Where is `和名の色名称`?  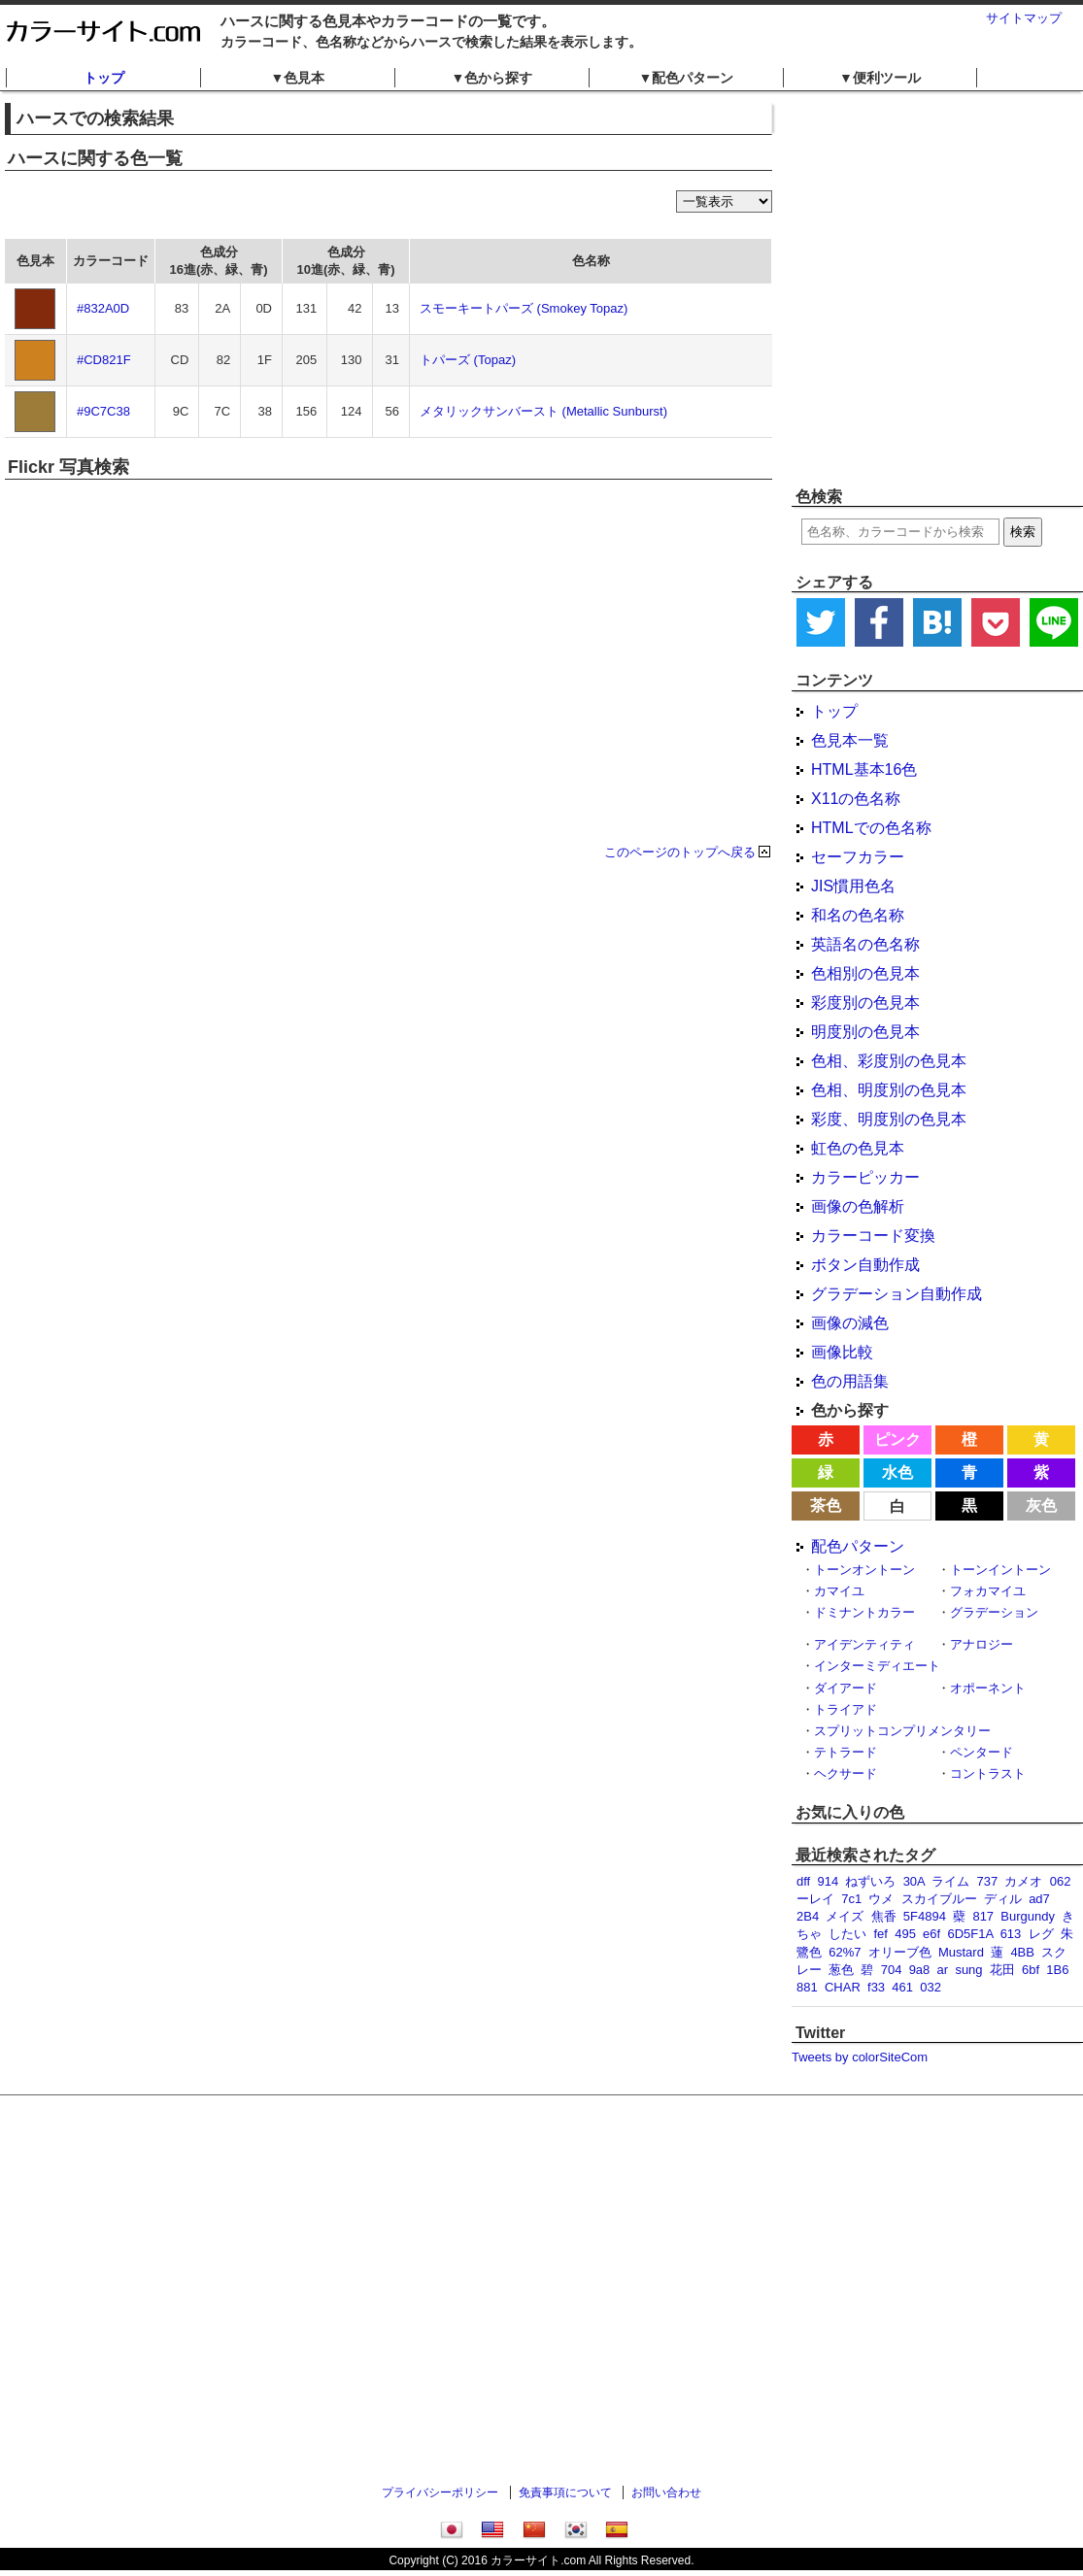 和名の色名称 is located at coordinates (857, 915).